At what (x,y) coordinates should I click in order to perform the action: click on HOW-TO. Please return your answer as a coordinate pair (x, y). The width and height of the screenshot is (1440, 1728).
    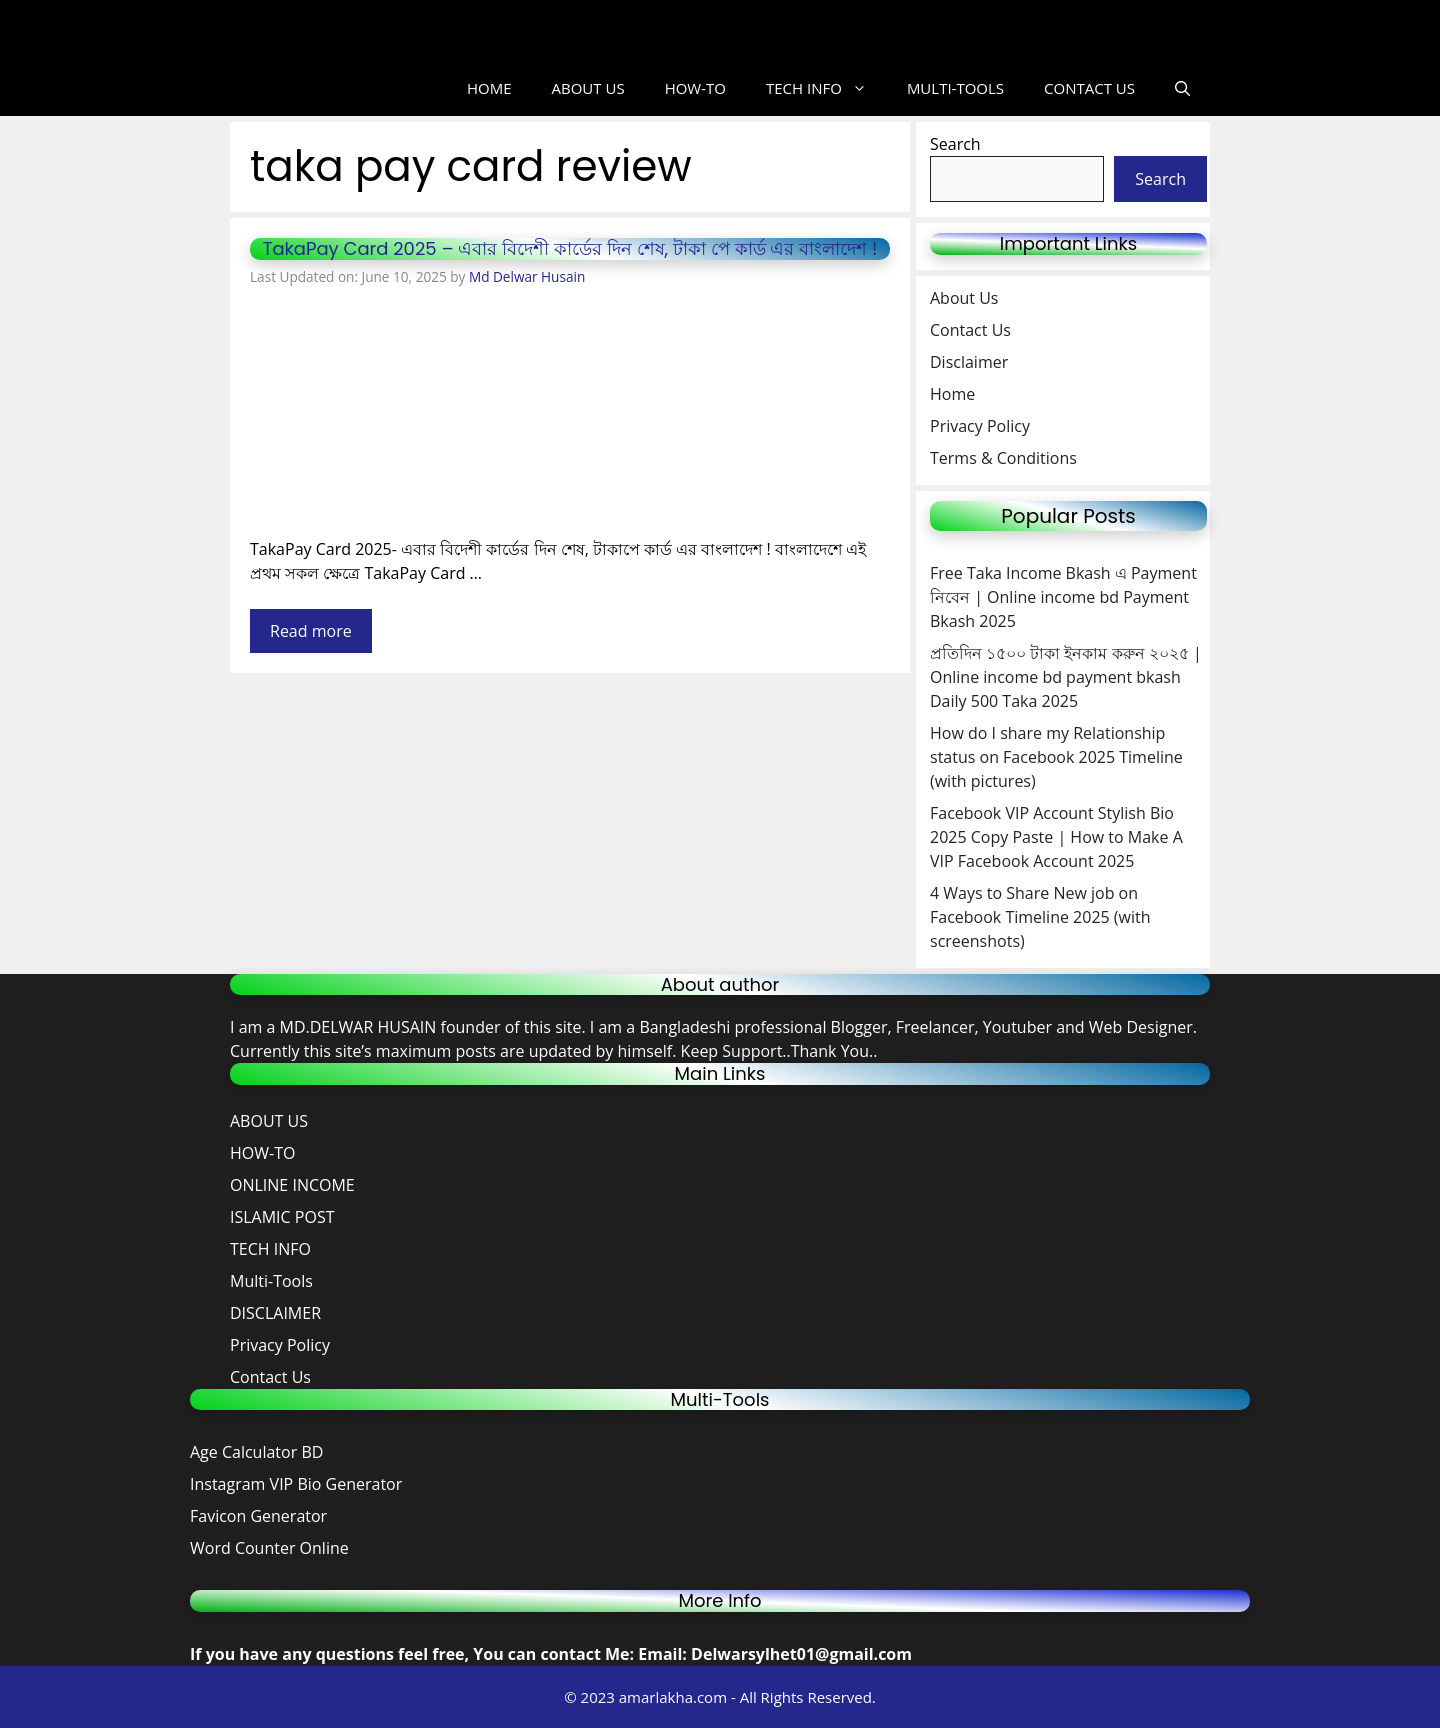
    Looking at the image, I should click on (695, 88).